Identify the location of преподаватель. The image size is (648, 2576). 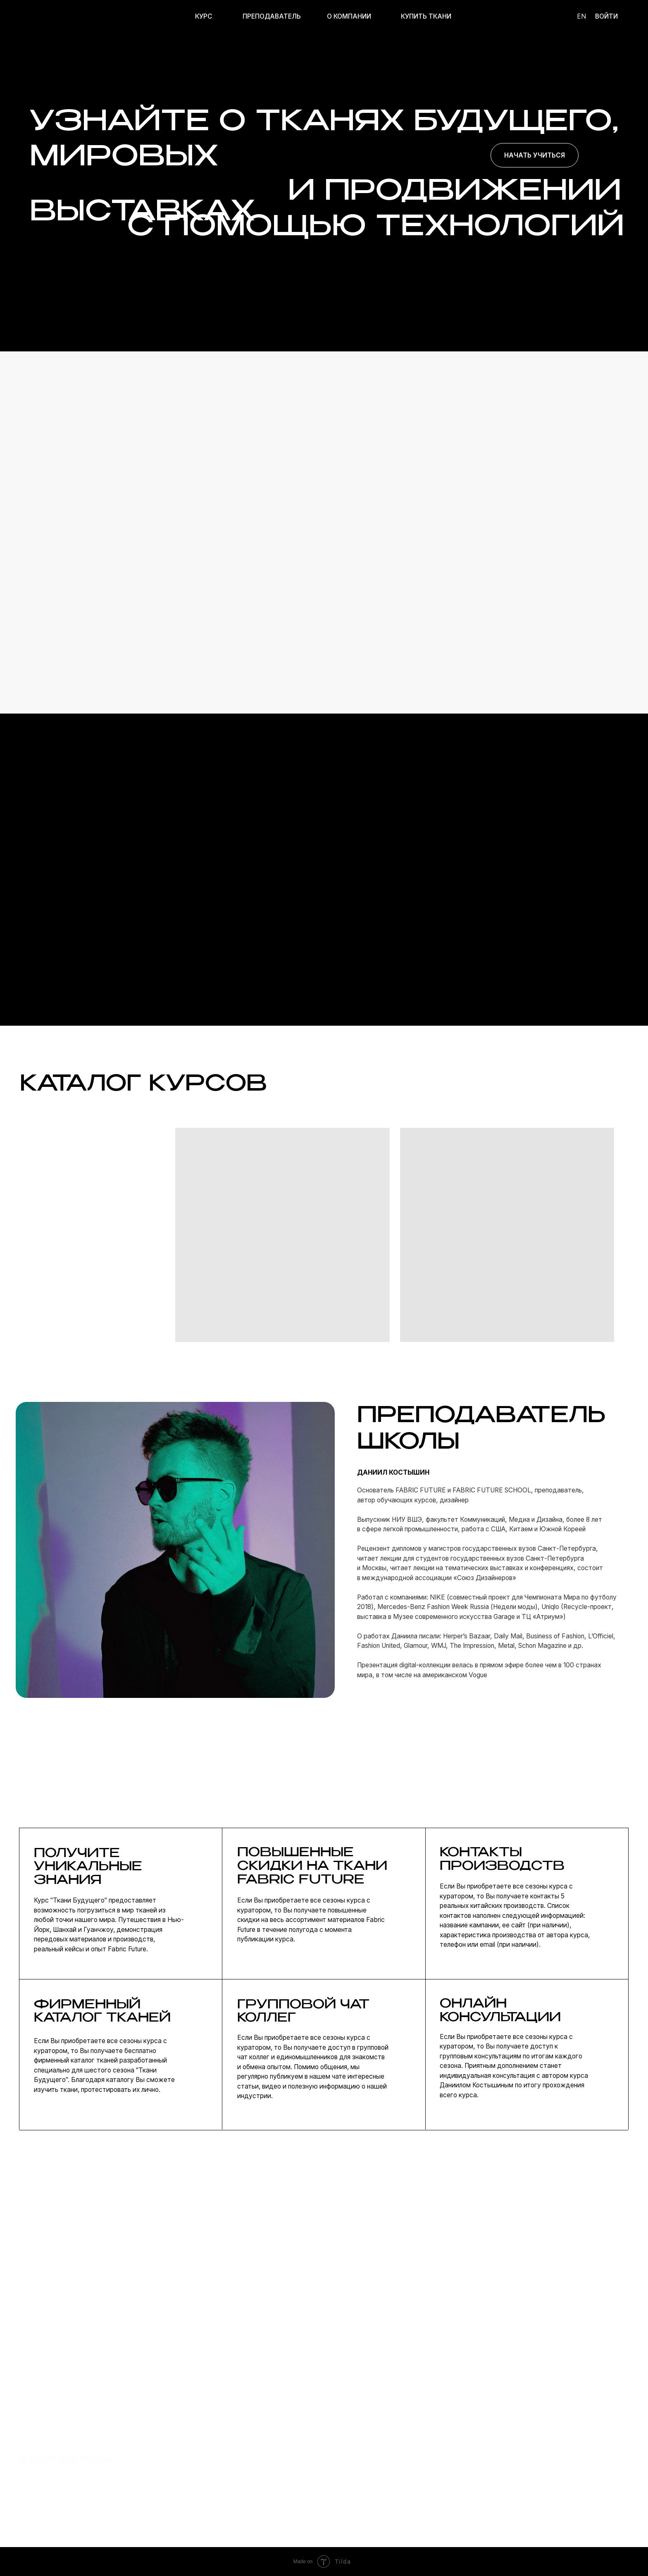
(276, 2455).